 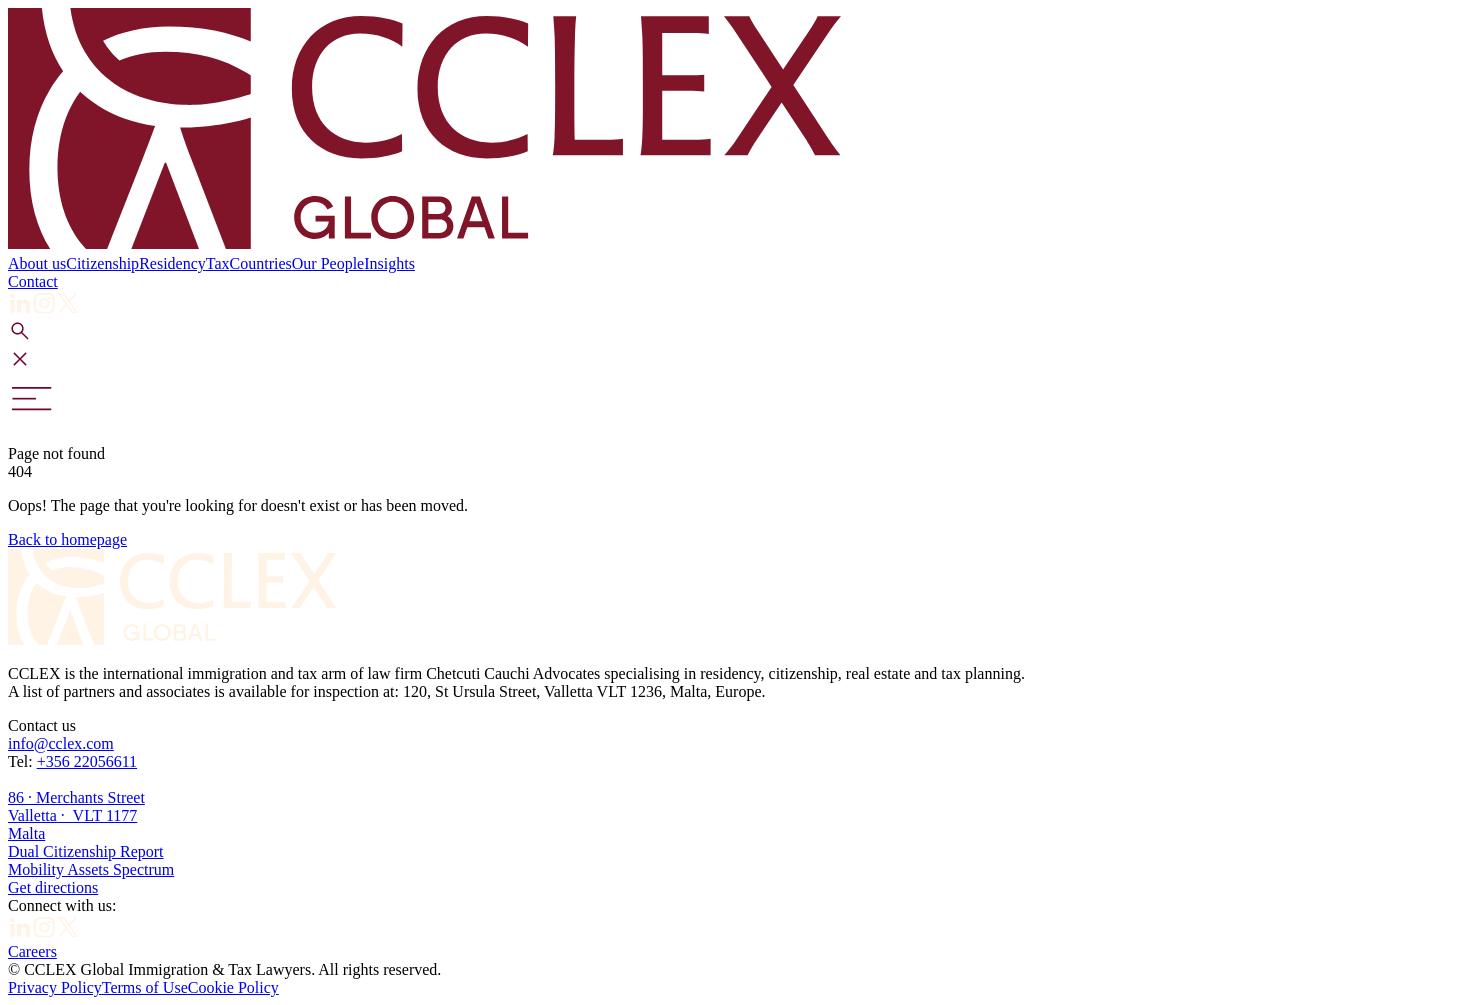 What do you see at coordinates (86, 851) in the screenshot?
I see `Dual Citizenship Report` at bounding box center [86, 851].